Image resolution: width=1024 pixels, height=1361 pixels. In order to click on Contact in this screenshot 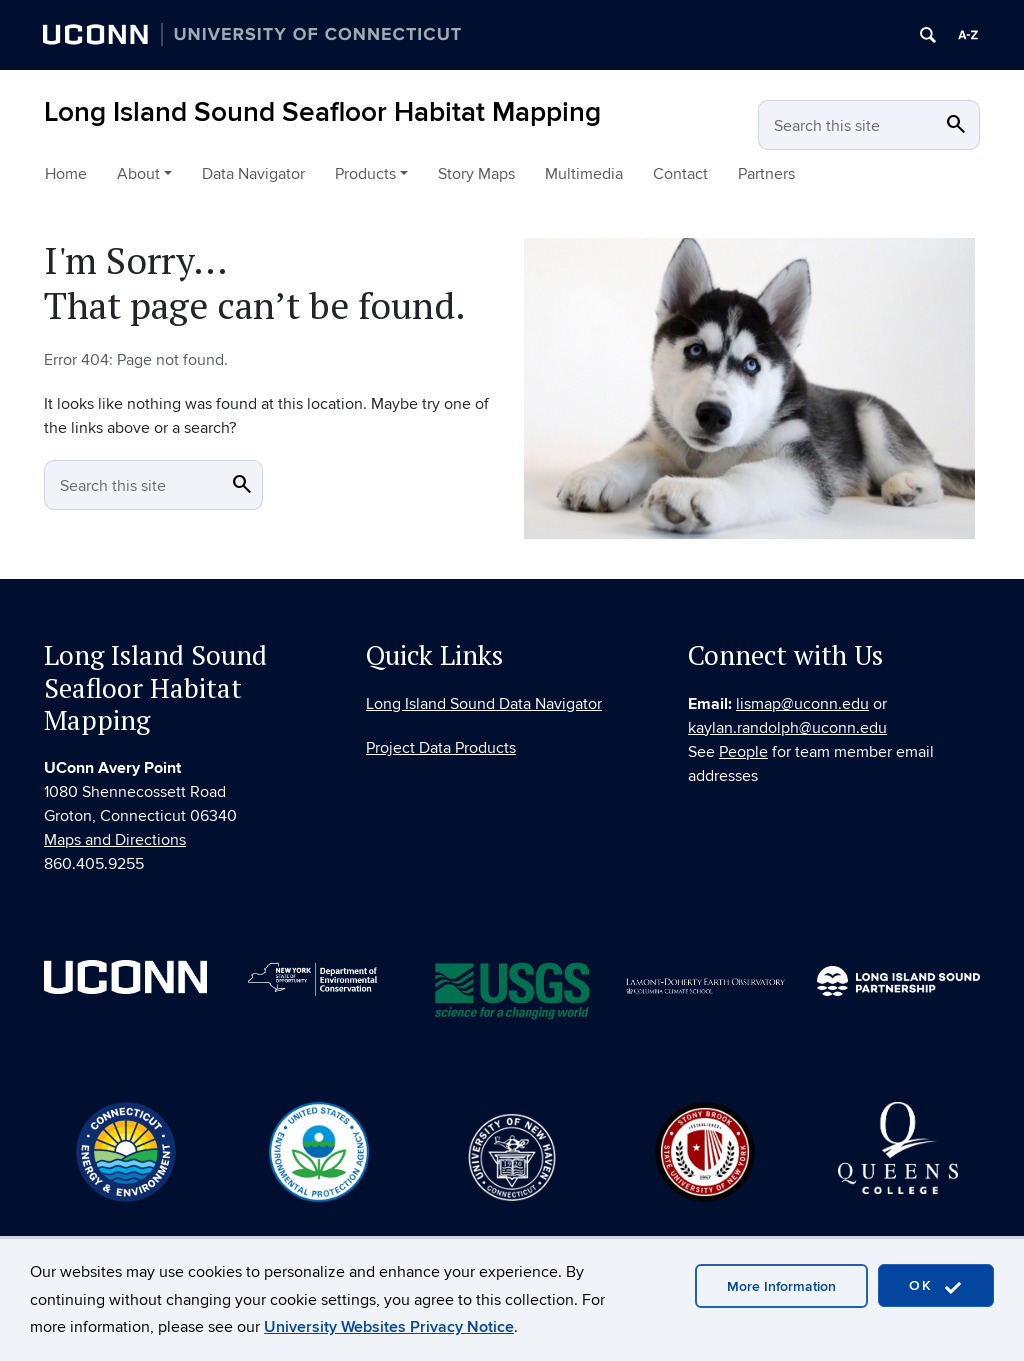, I will do `click(680, 174)`.